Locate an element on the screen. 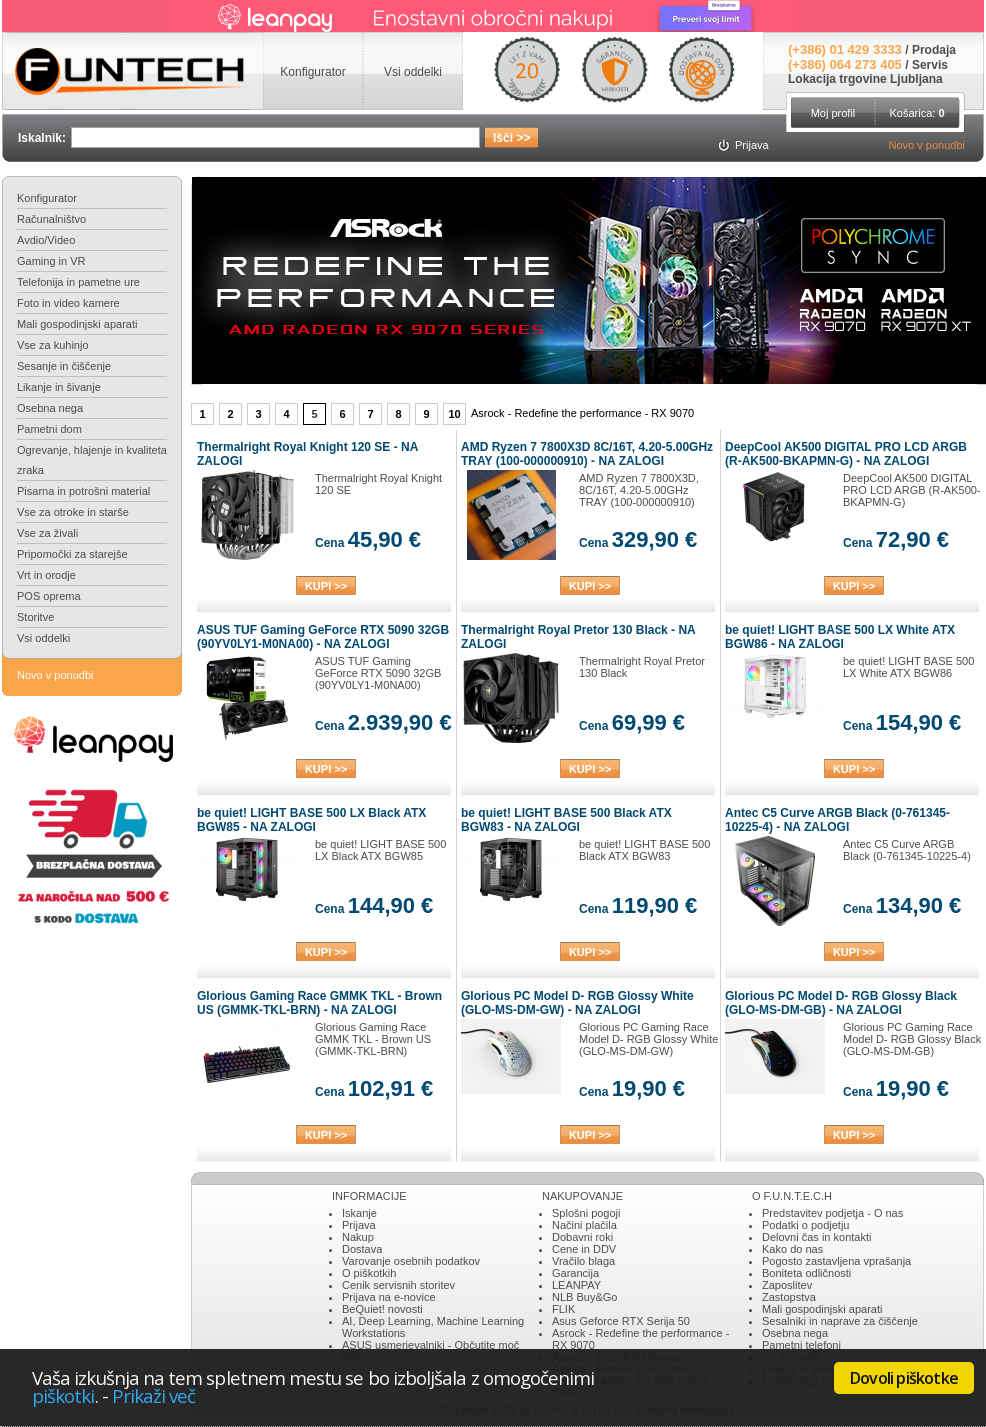  Garancija is located at coordinates (575, 1273).